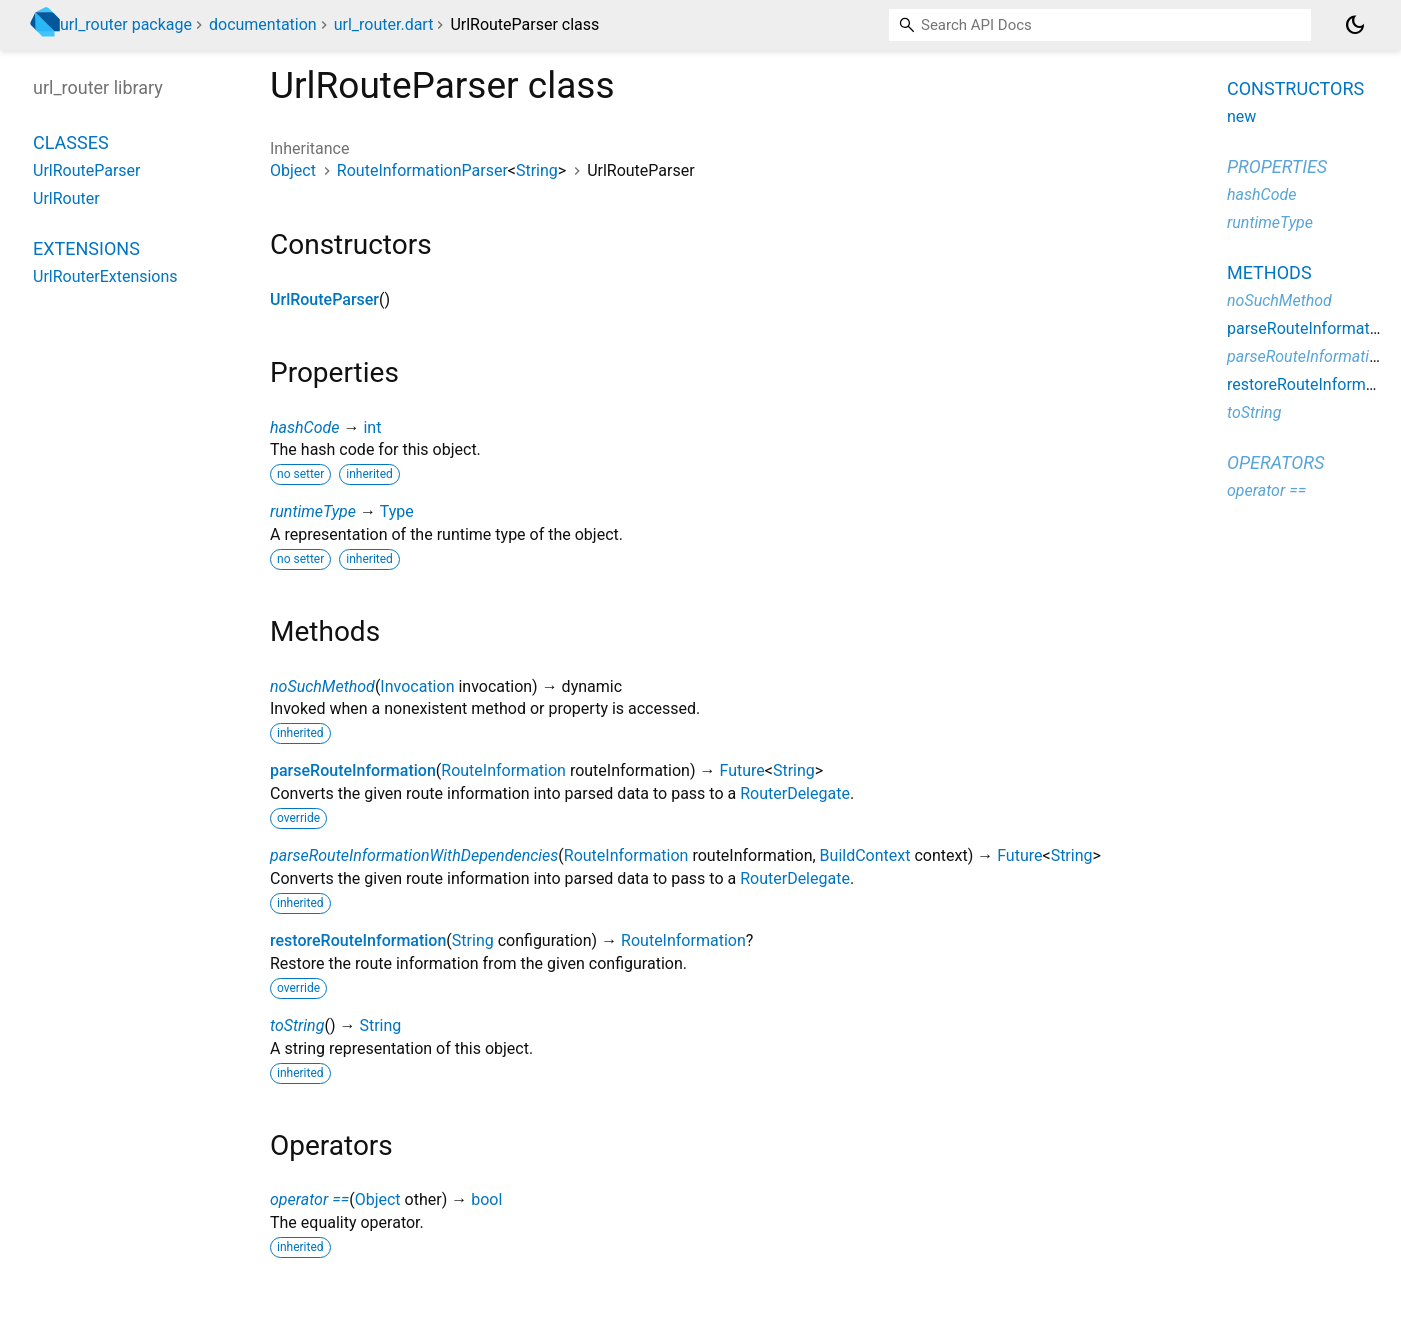 The width and height of the screenshot is (1401, 1329). What do you see at coordinates (309, 1199) in the screenshot?
I see `operator ==` at bounding box center [309, 1199].